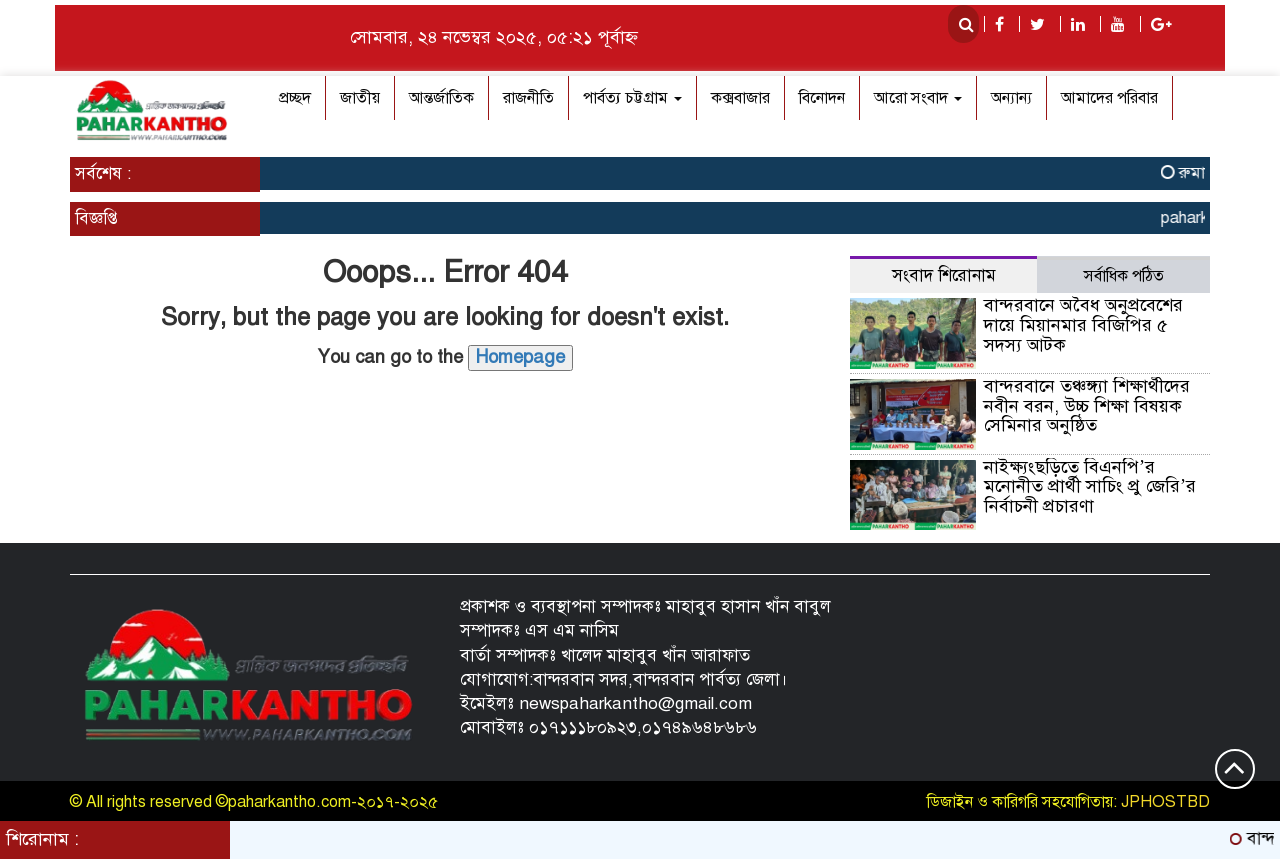 The width and height of the screenshot is (1280, 859). What do you see at coordinates (528, 98) in the screenshot?
I see `রাজনীতি` at bounding box center [528, 98].